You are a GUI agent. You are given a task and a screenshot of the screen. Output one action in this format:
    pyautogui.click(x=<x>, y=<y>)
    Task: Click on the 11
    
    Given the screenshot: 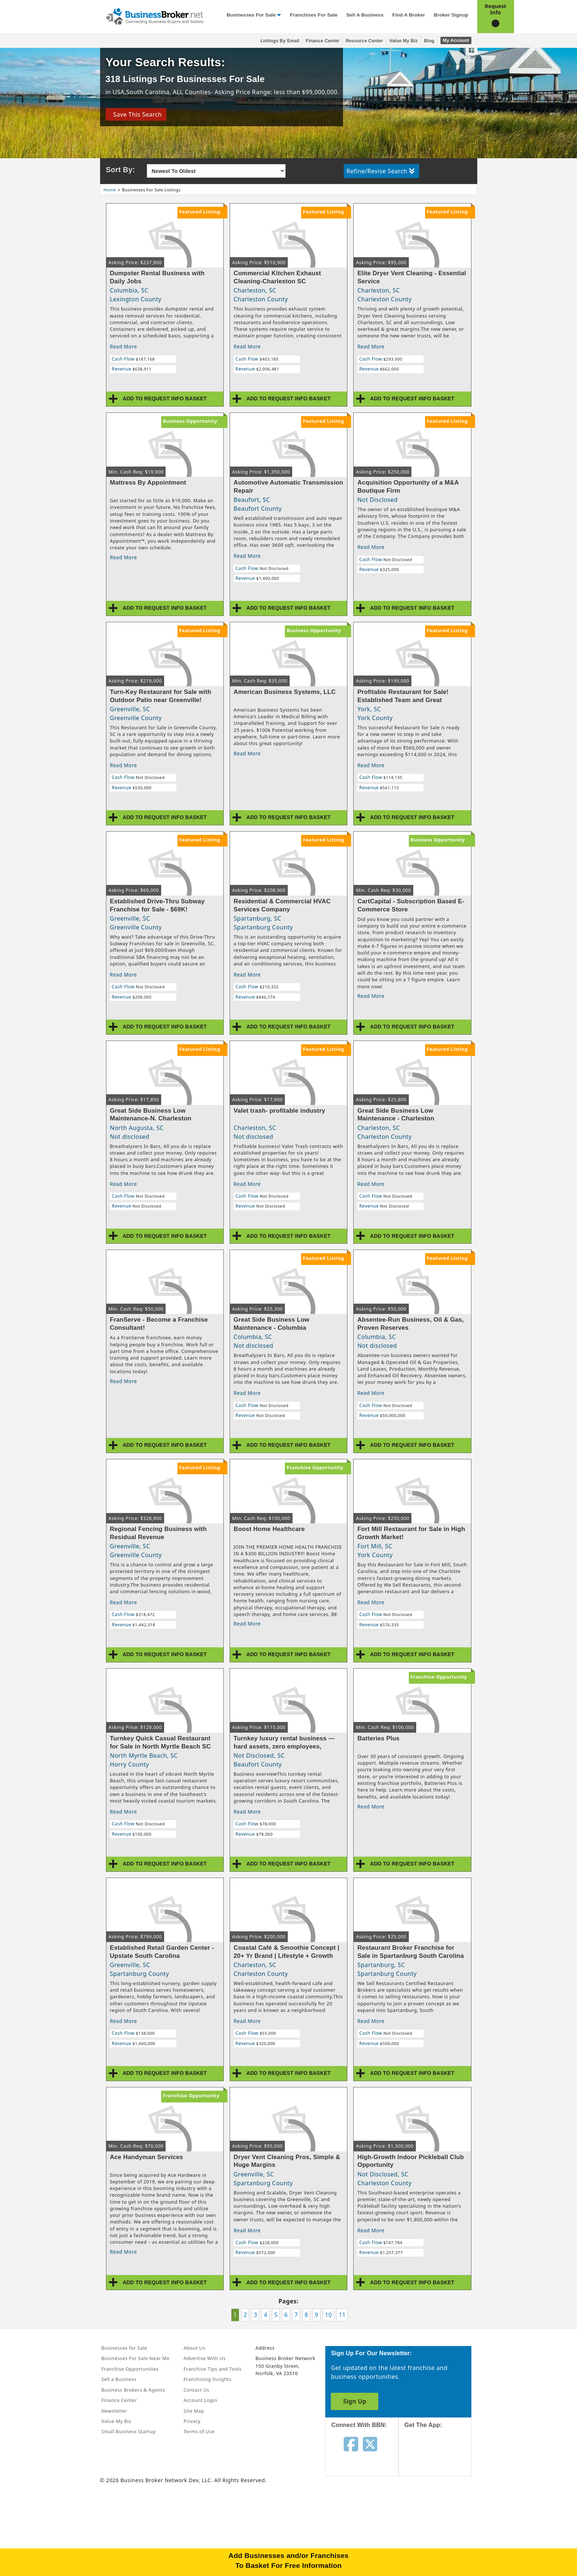 What is the action you would take?
    pyautogui.click(x=342, y=2315)
    